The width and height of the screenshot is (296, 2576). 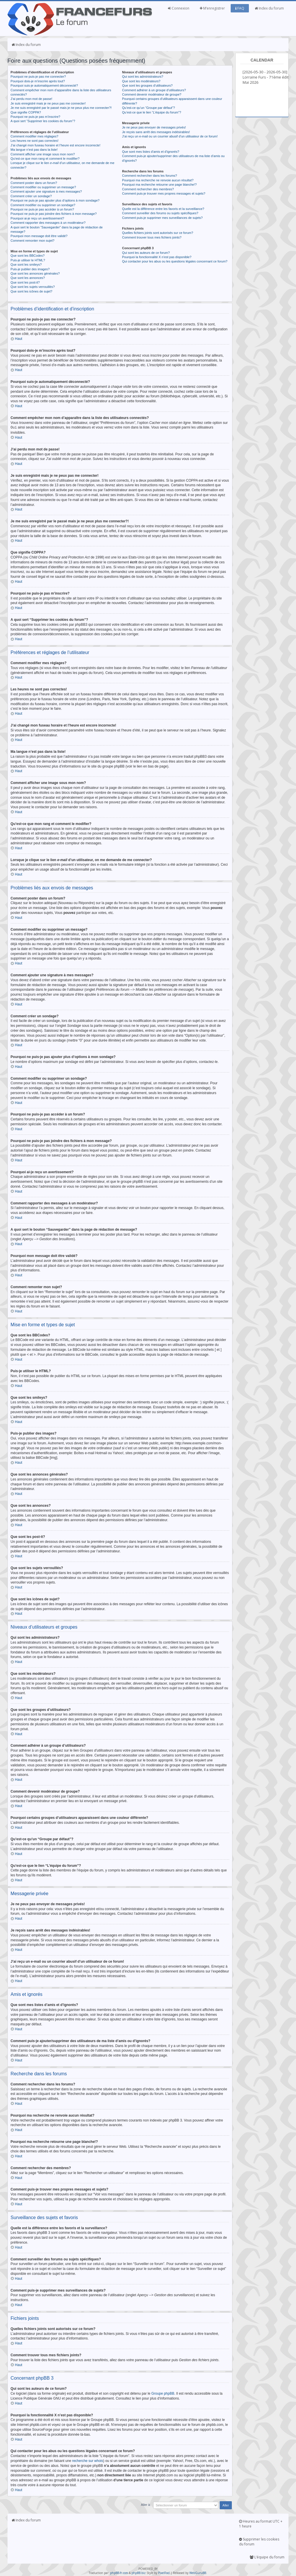 What do you see at coordinates (43, 205) in the screenshot?
I see `Comment modifier ou supprimer un sondage?` at bounding box center [43, 205].